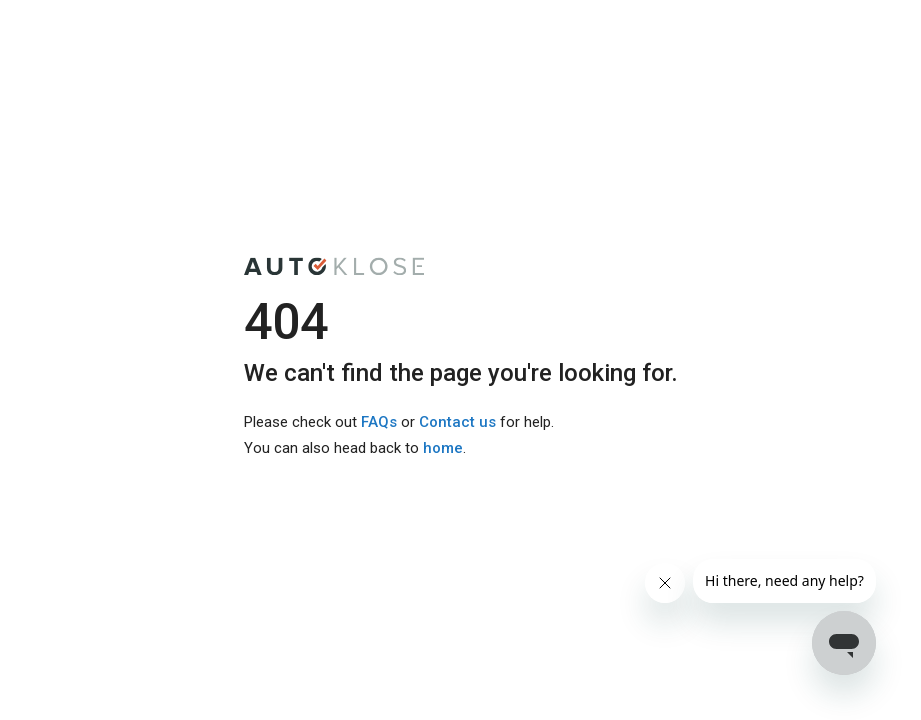  I want to click on home, so click(443, 448).